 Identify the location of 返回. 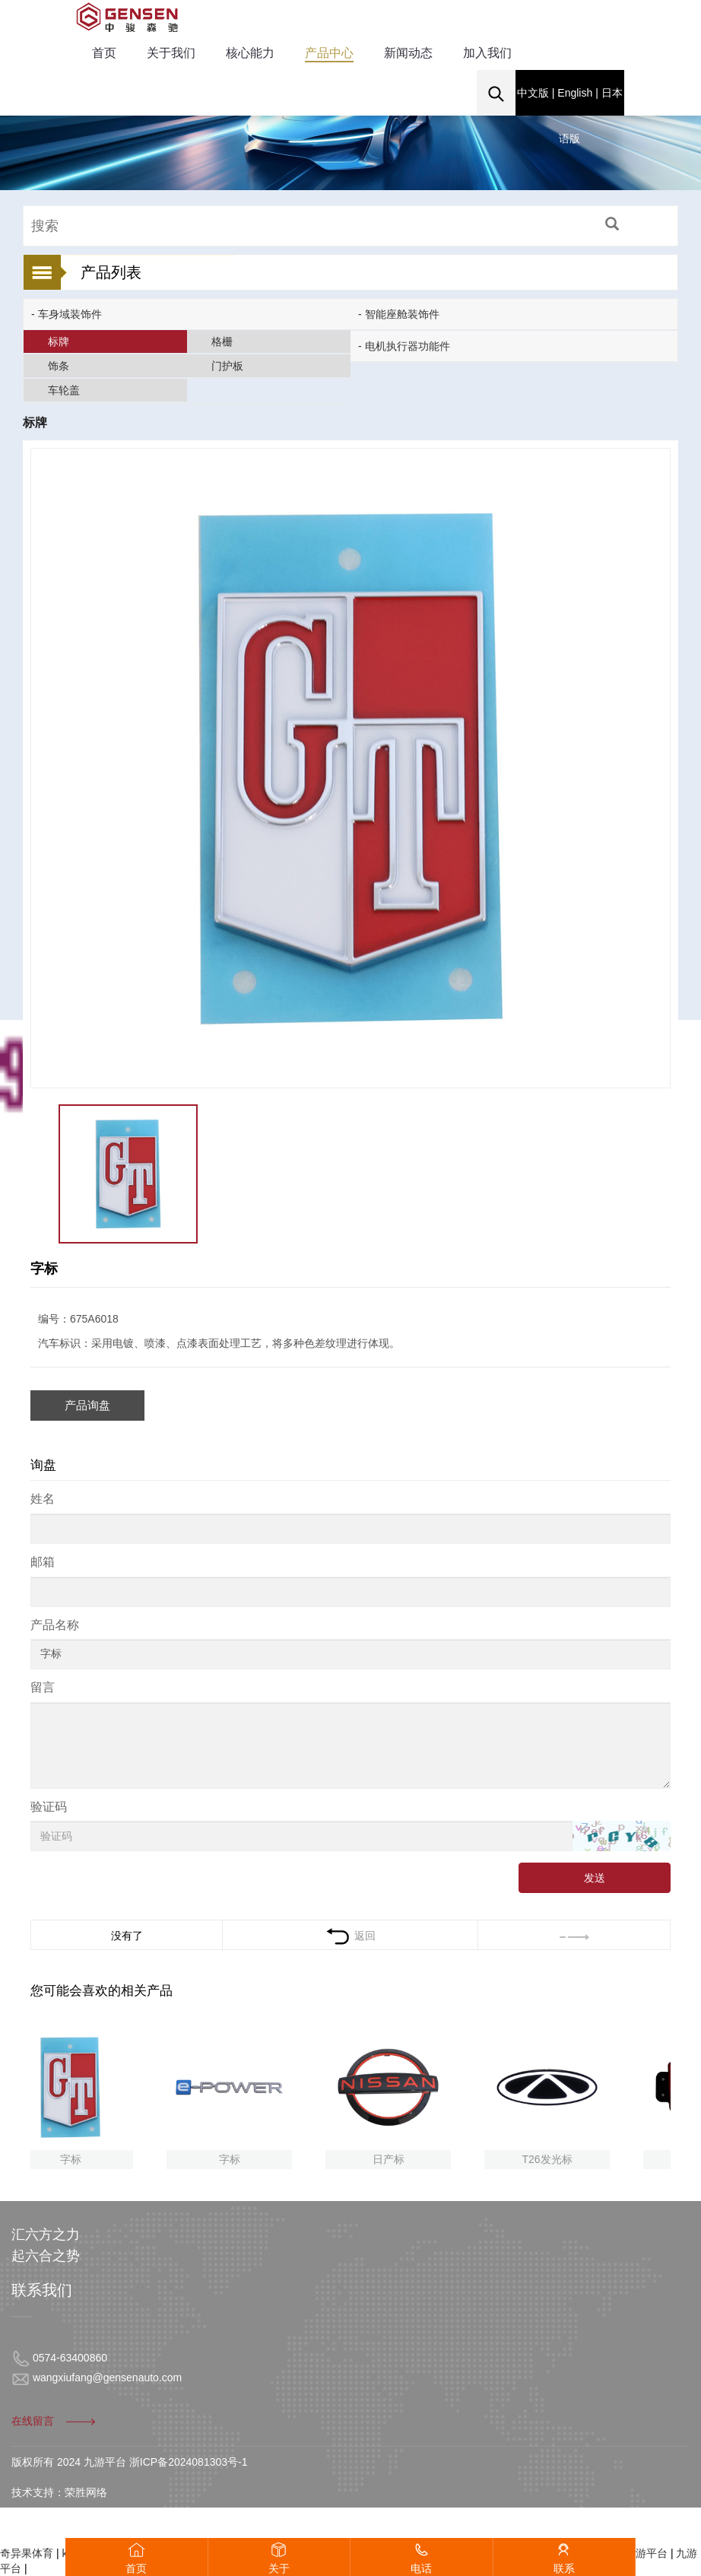
(350, 1936).